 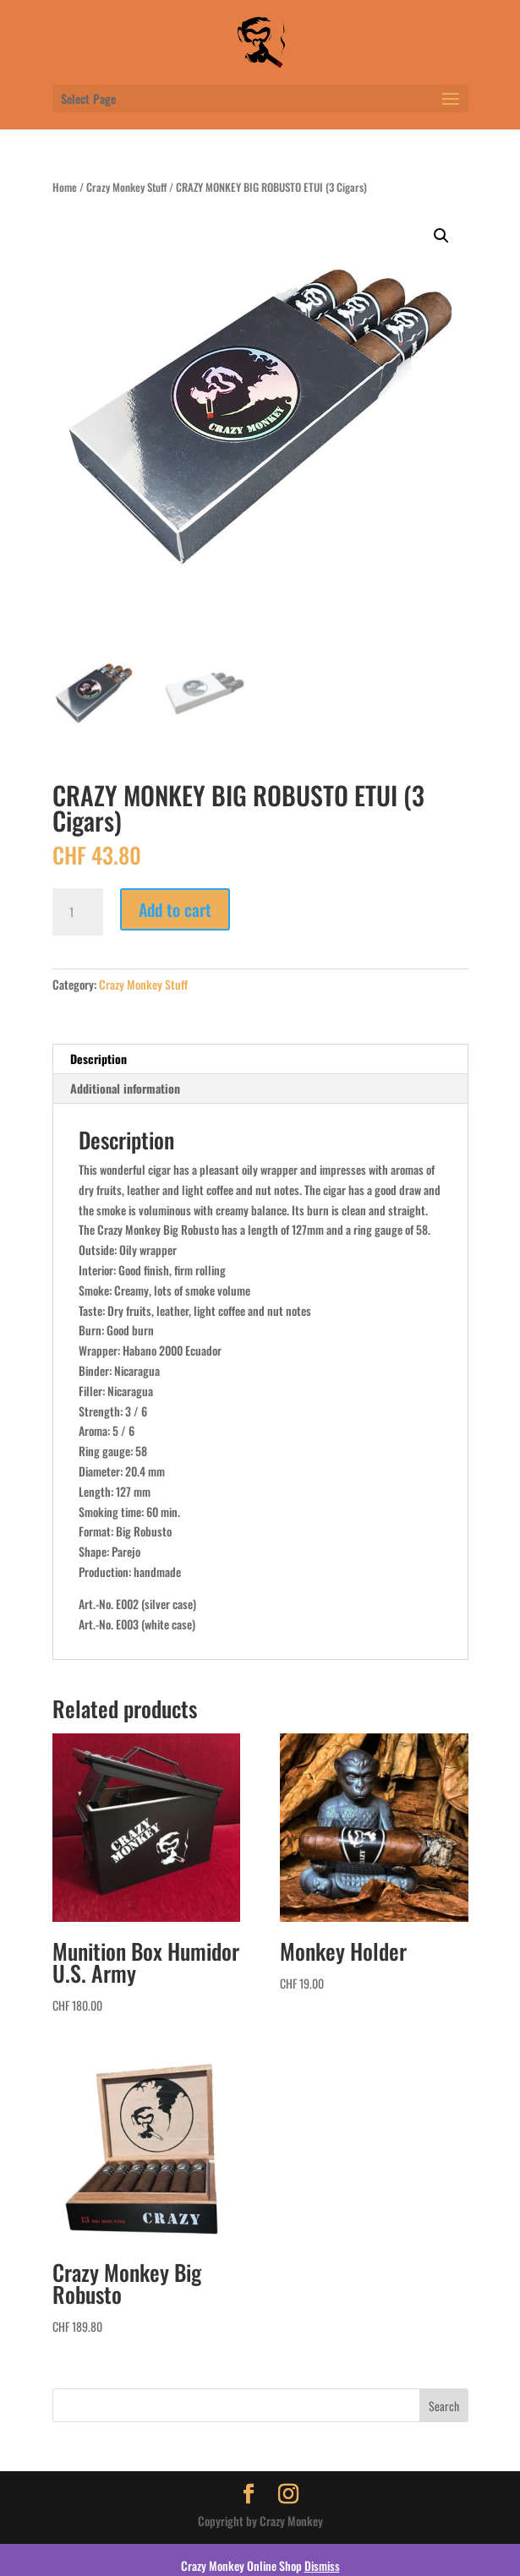 What do you see at coordinates (125, 1088) in the screenshot?
I see `Additional information` at bounding box center [125, 1088].